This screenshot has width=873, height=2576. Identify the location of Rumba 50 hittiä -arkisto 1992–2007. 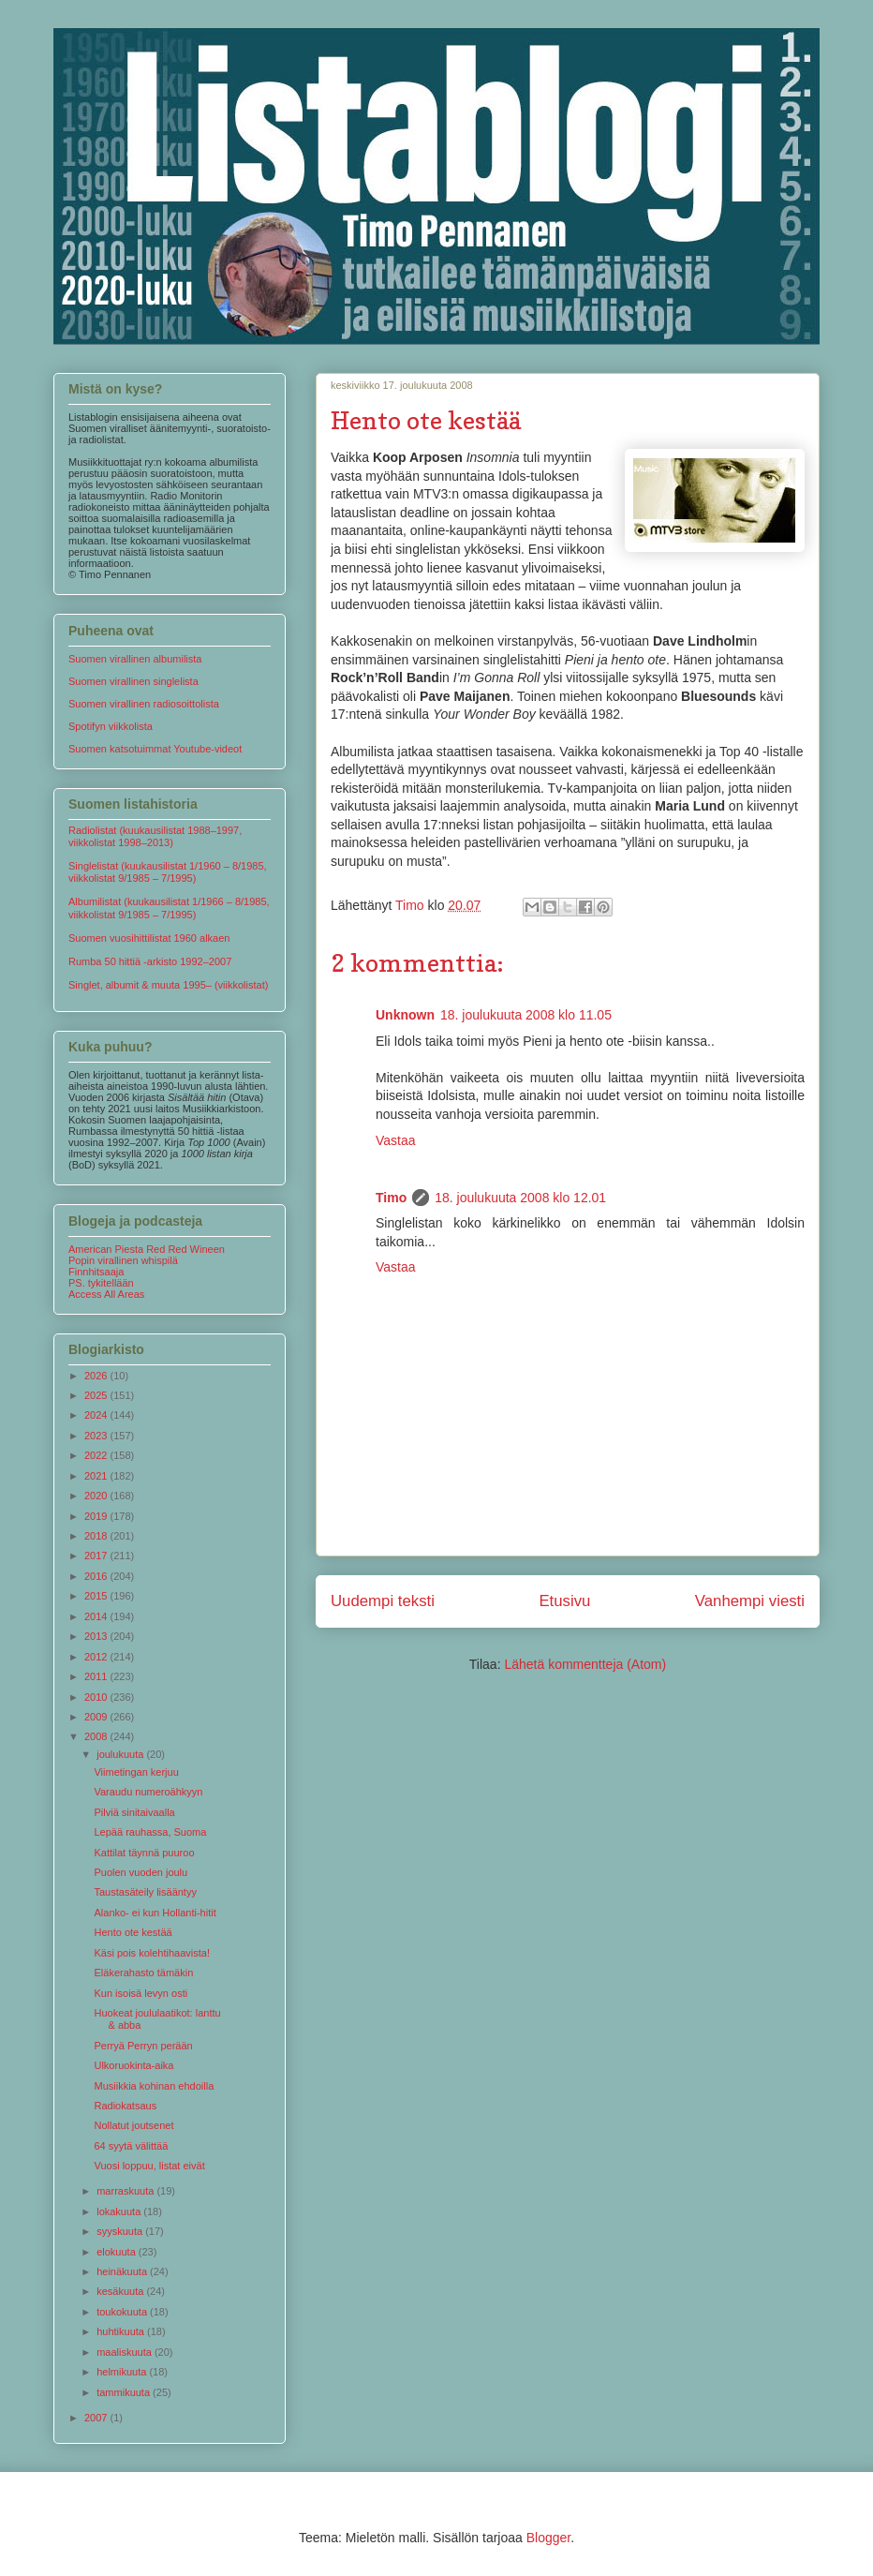
(149, 961).